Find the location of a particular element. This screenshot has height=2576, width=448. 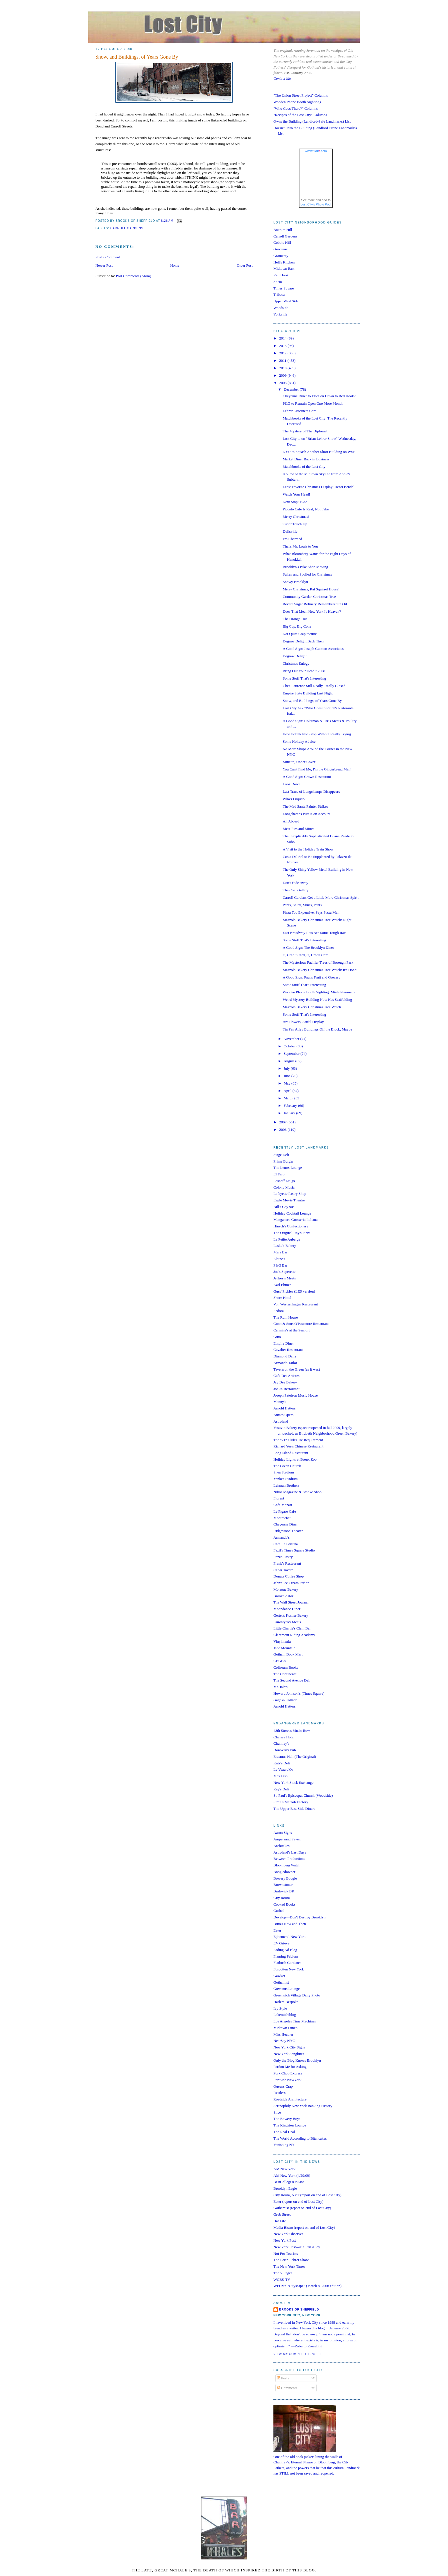

Miss Heather is located at coordinates (283, 2034).